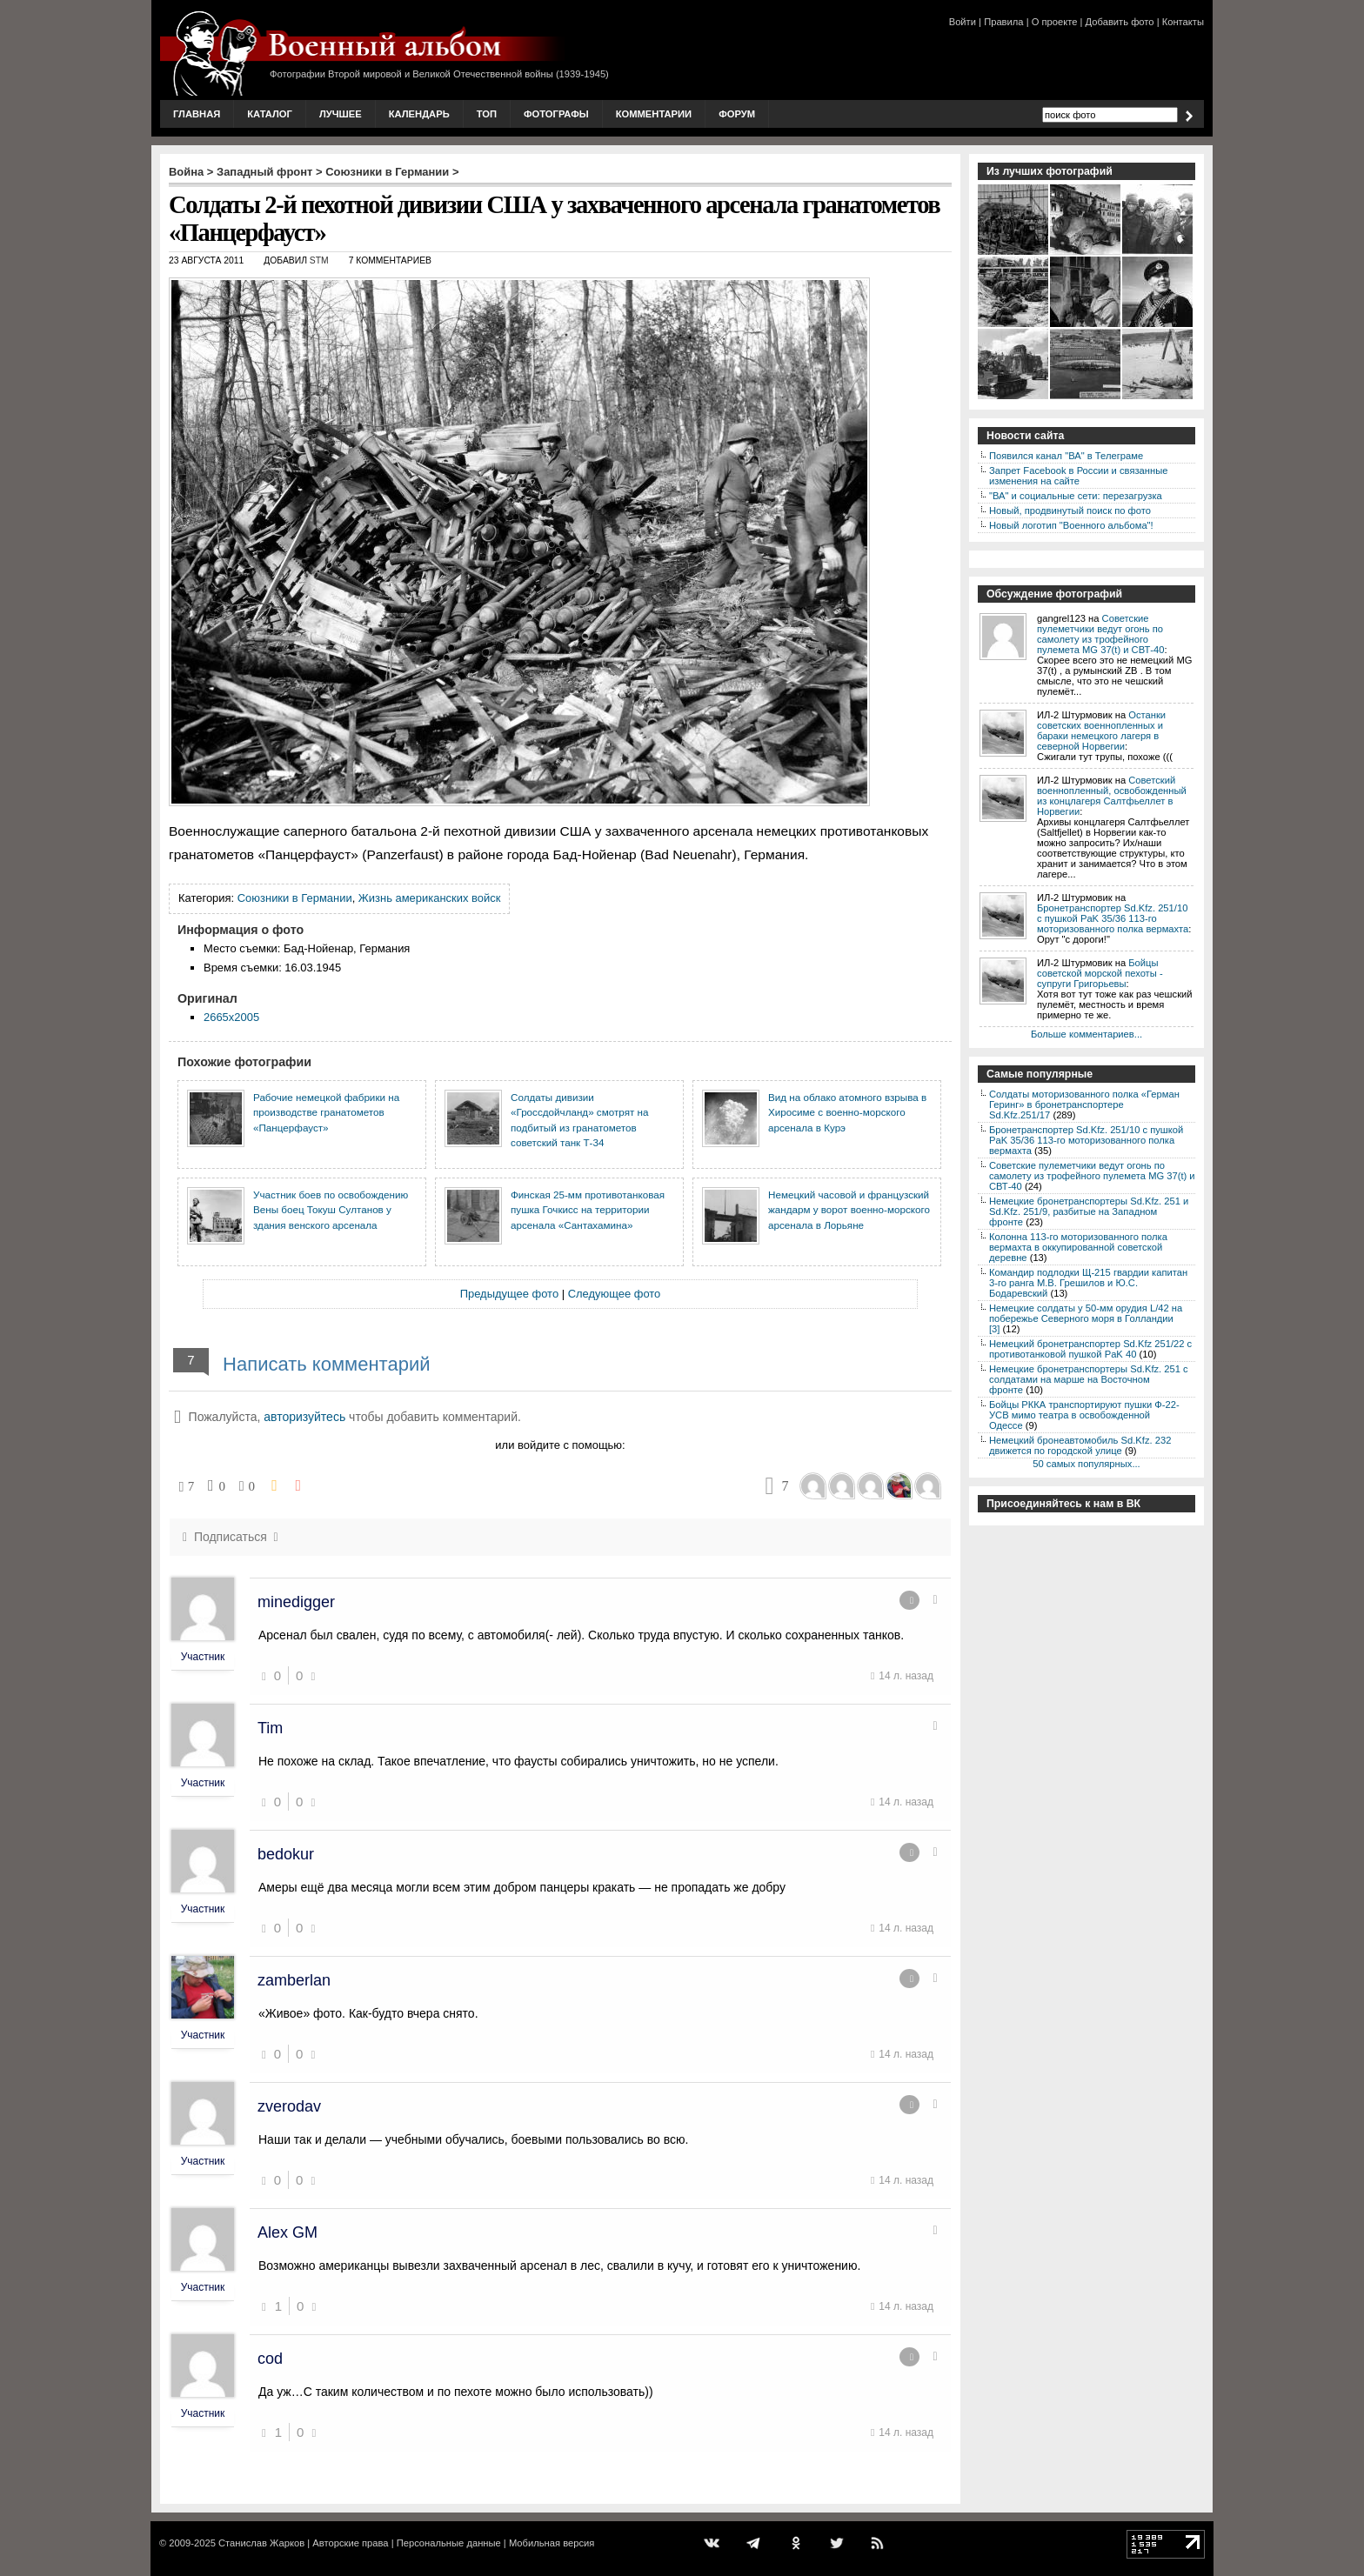 This screenshot has height=2576, width=1364. I want to click on Появился канал "ВА" в Телеграме, so click(1066, 455).